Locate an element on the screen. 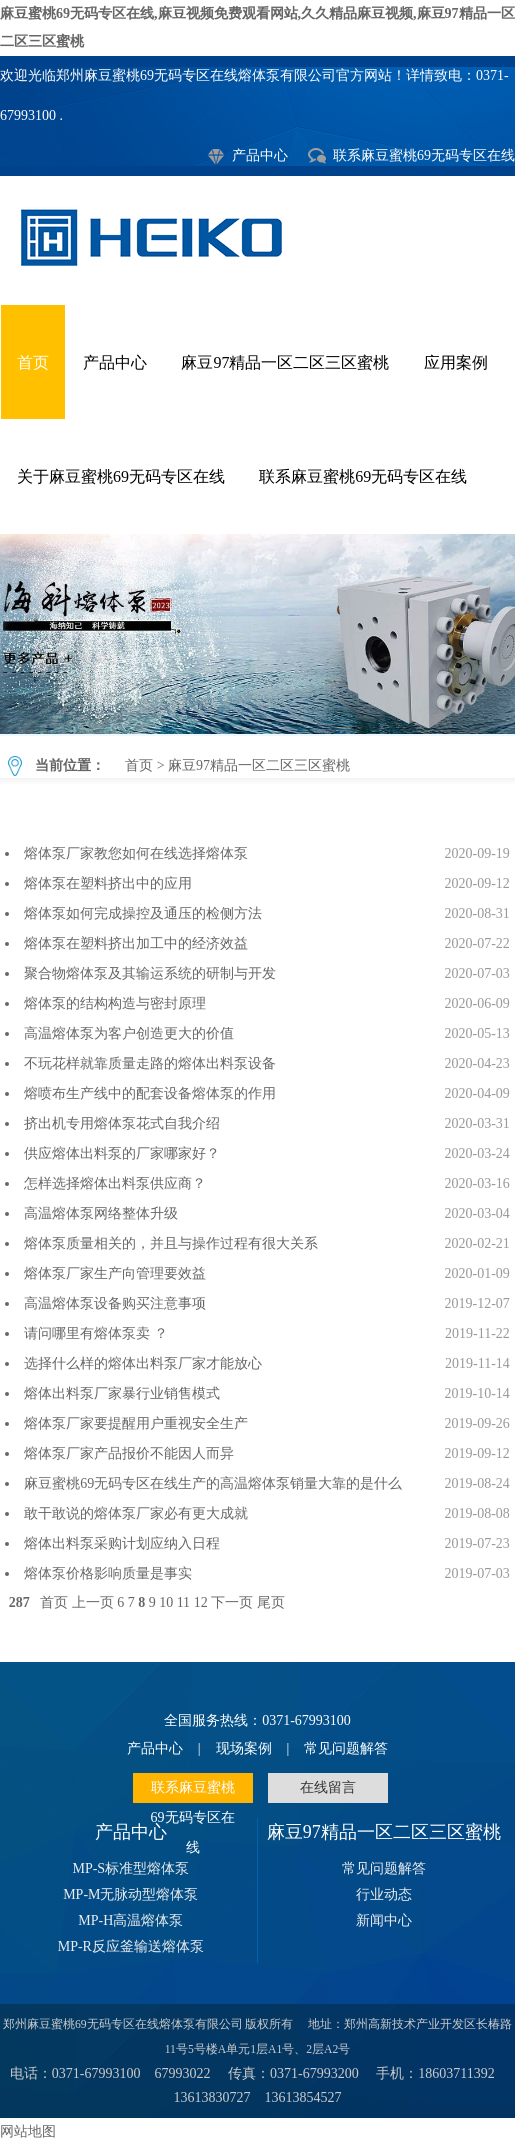  常见问题解答 is located at coordinates (346, 1748).